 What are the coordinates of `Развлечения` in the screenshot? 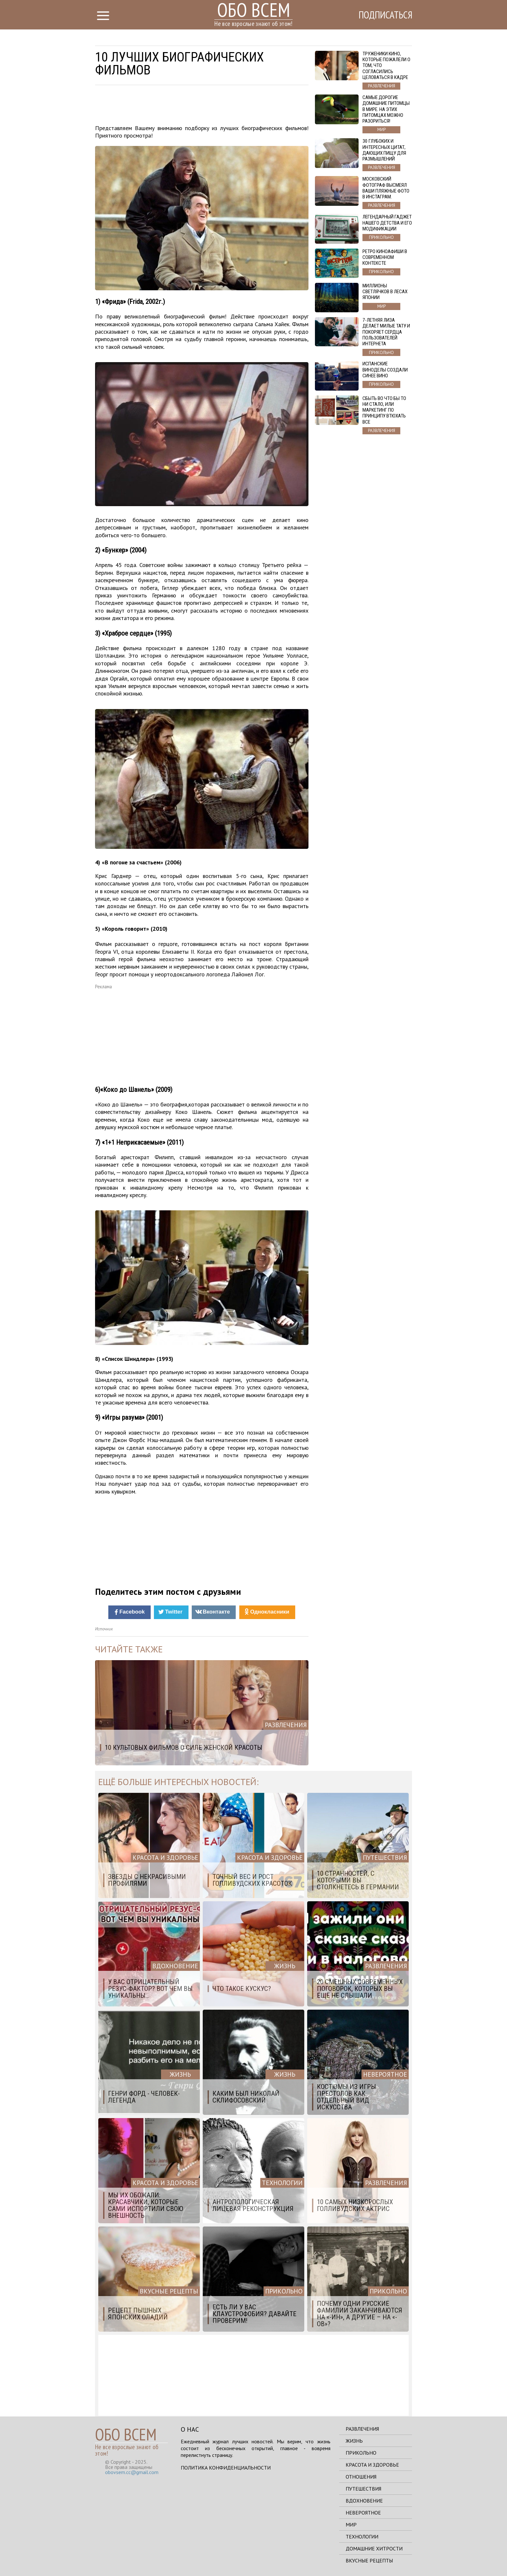 It's located at (362, 2428).